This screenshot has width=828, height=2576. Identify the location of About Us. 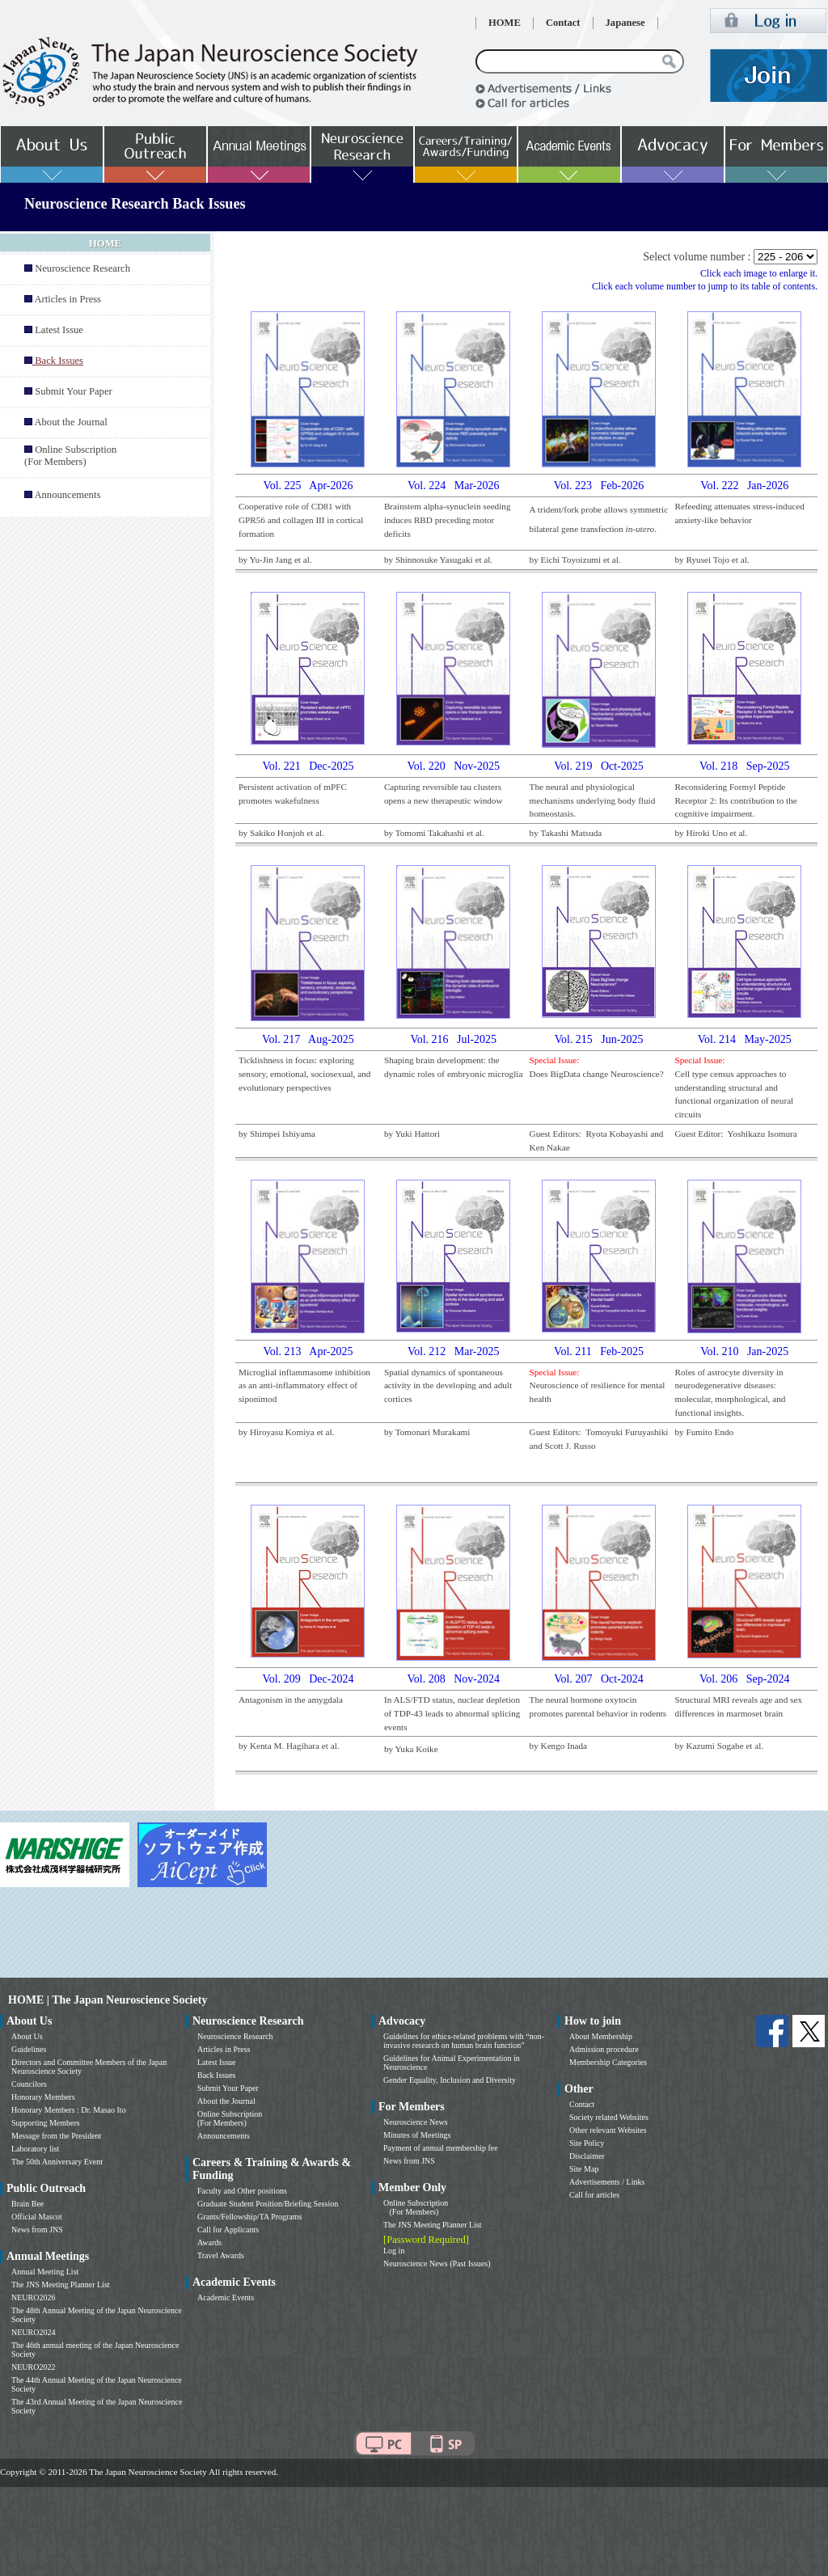
(27, 2036).